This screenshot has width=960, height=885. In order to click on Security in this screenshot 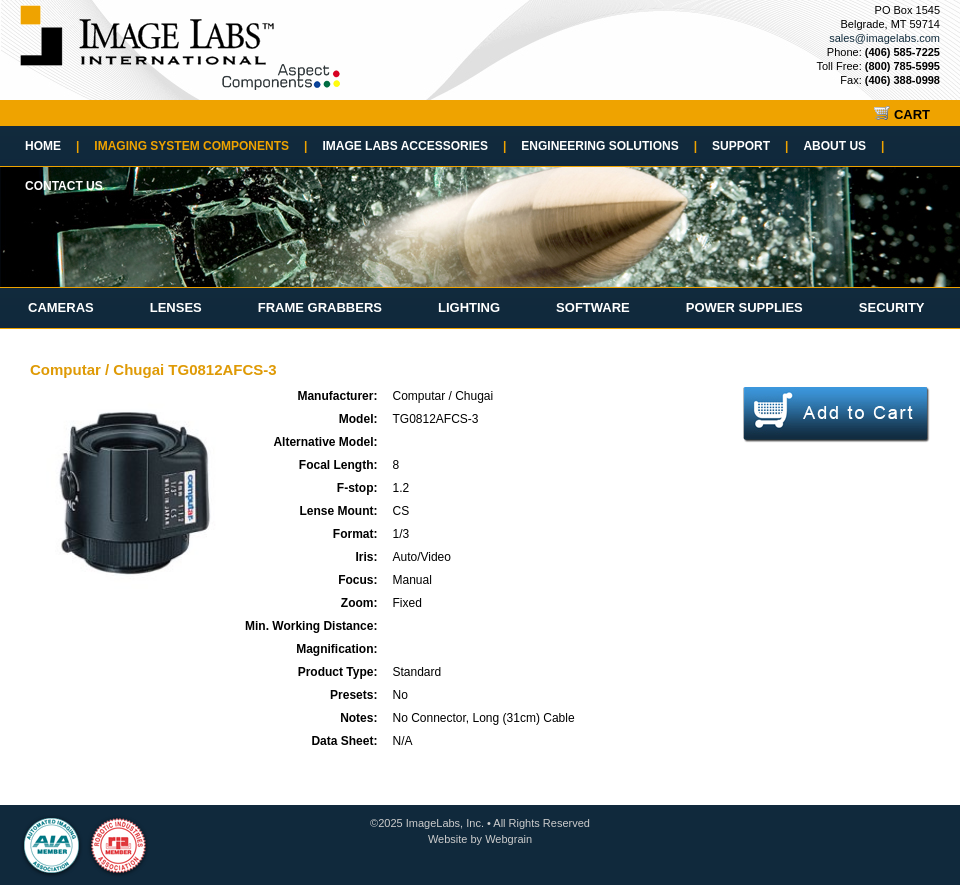, I will do `click(892, 307)`.